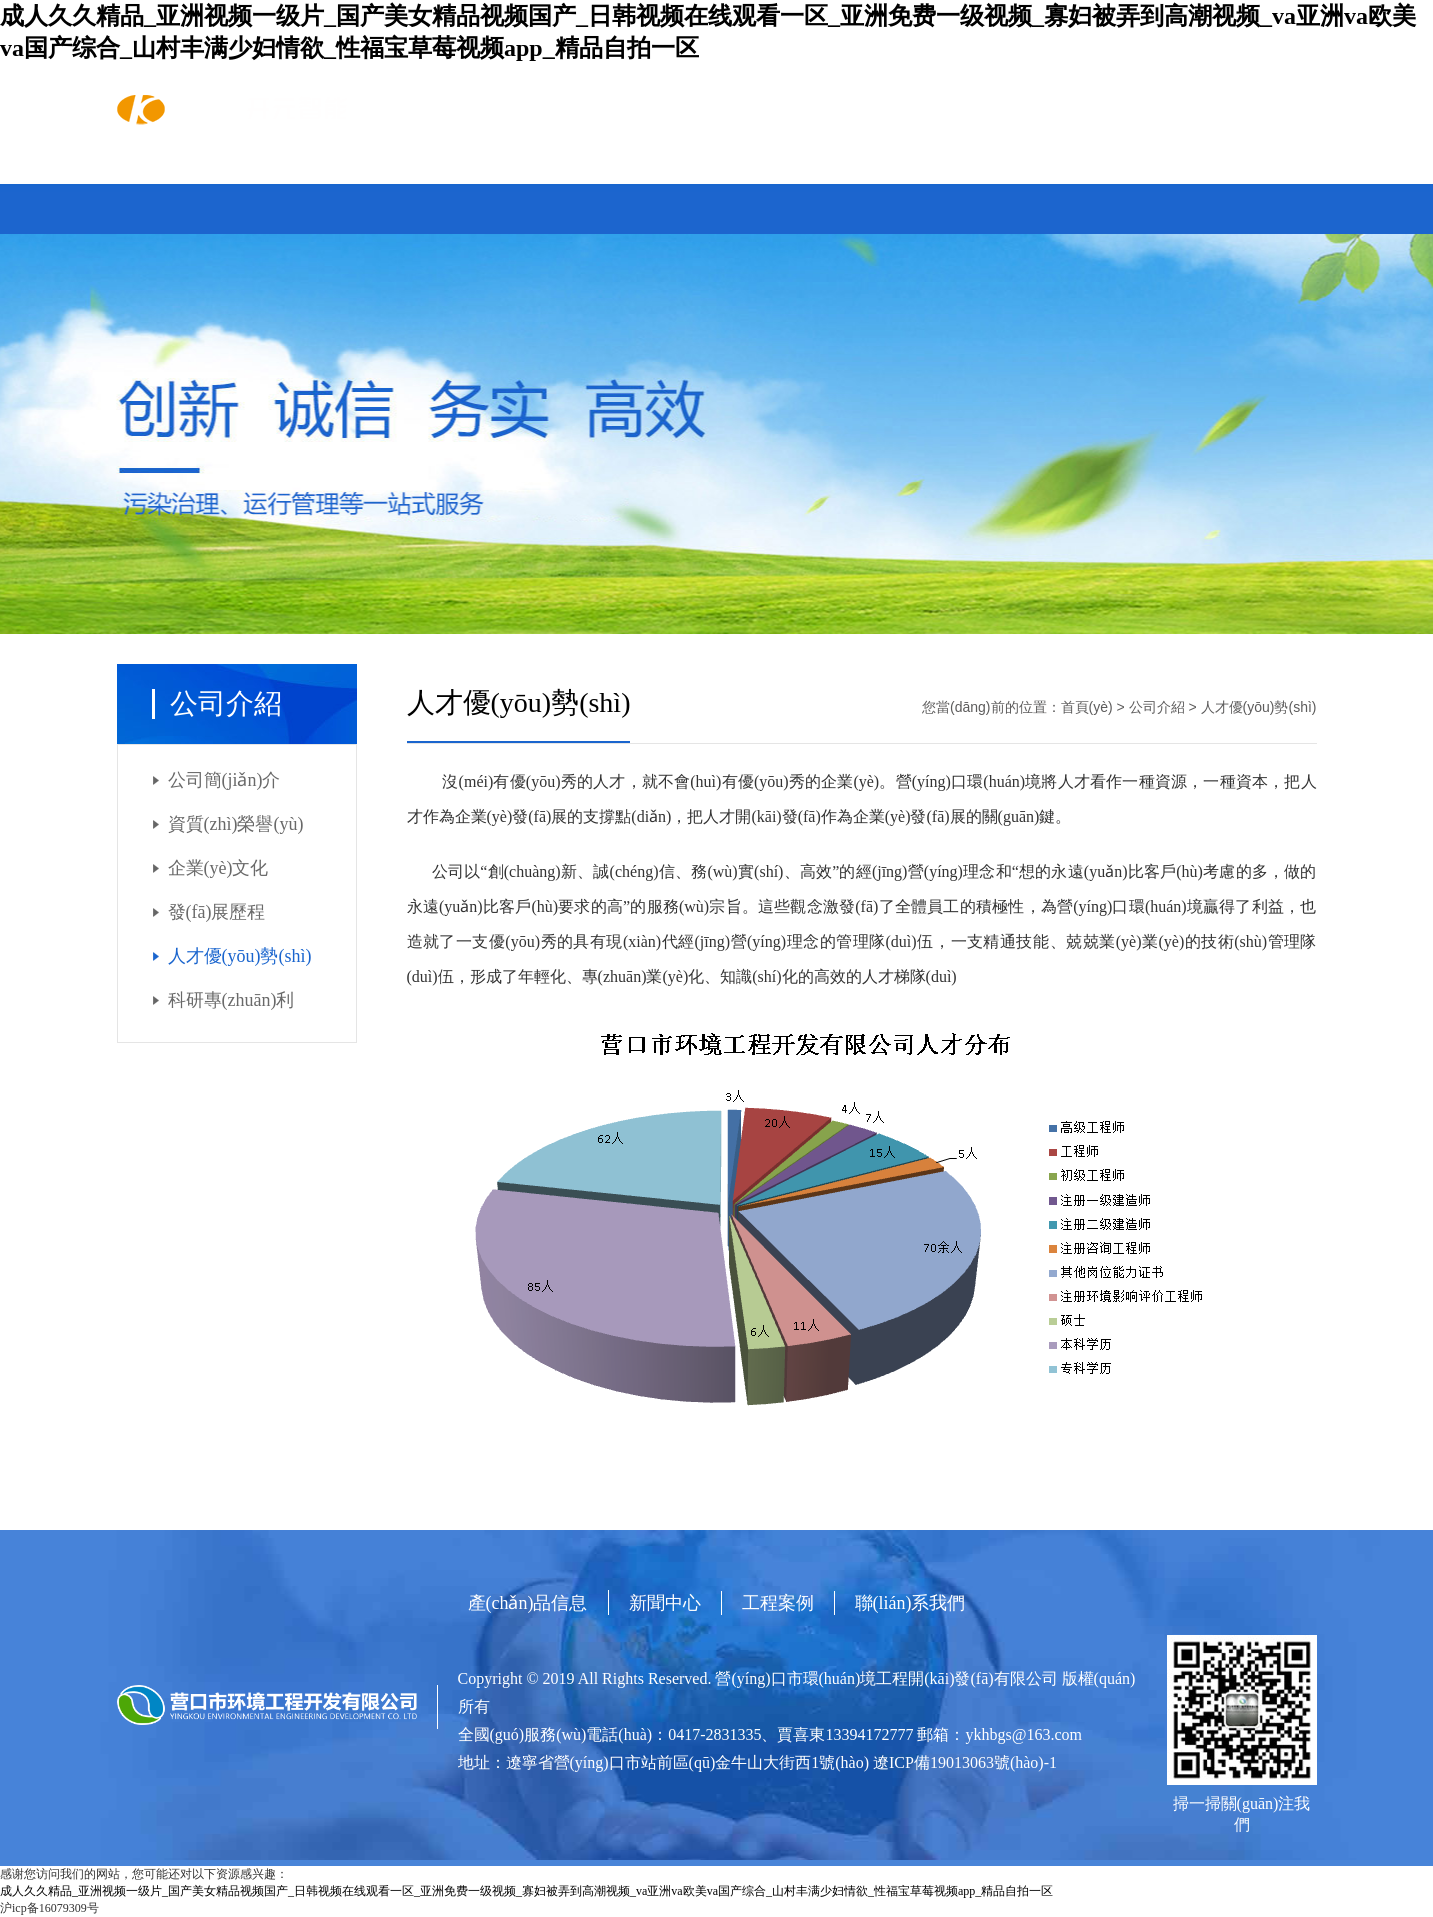 The height and width of the screenshot is (1917, 1433). Describe the element at coordinates (1157, 707) in the screenshot. I see `公司介紹` at that location.